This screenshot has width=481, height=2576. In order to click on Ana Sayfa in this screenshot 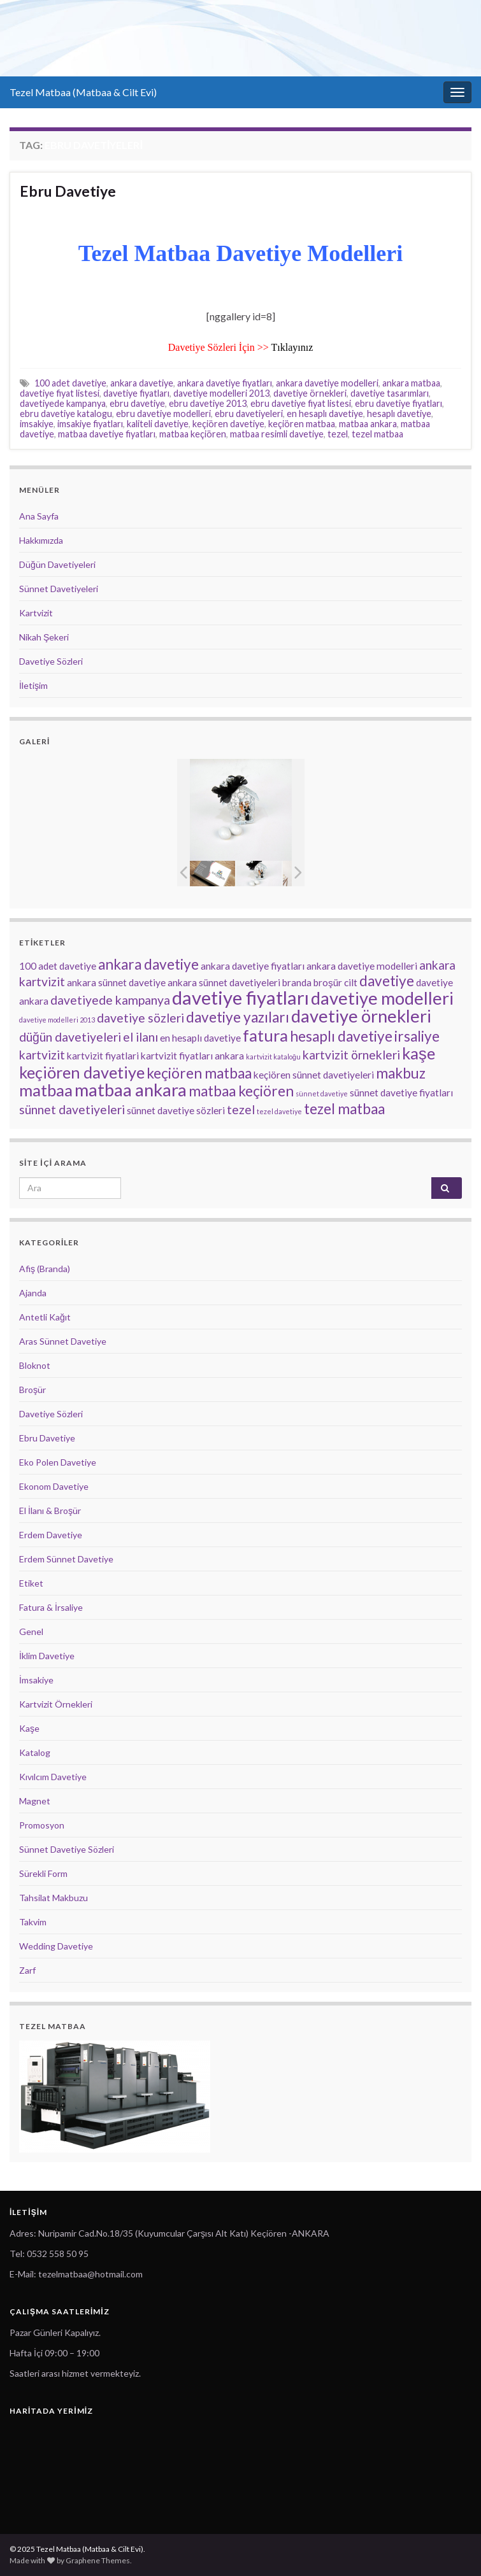, I will do `click(39, 516)`.